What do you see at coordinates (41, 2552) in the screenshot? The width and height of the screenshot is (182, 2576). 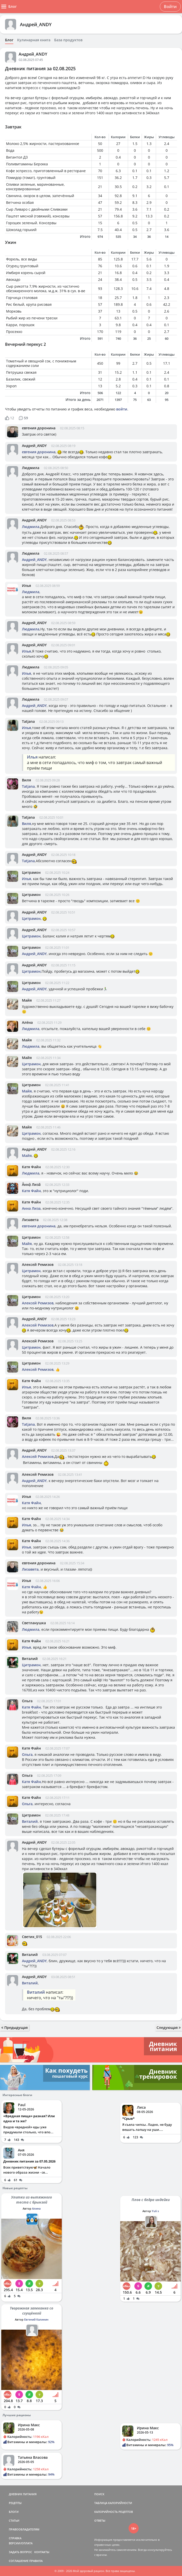 I see `КОНТАКТЫ` at bounding box center [41, 2552].